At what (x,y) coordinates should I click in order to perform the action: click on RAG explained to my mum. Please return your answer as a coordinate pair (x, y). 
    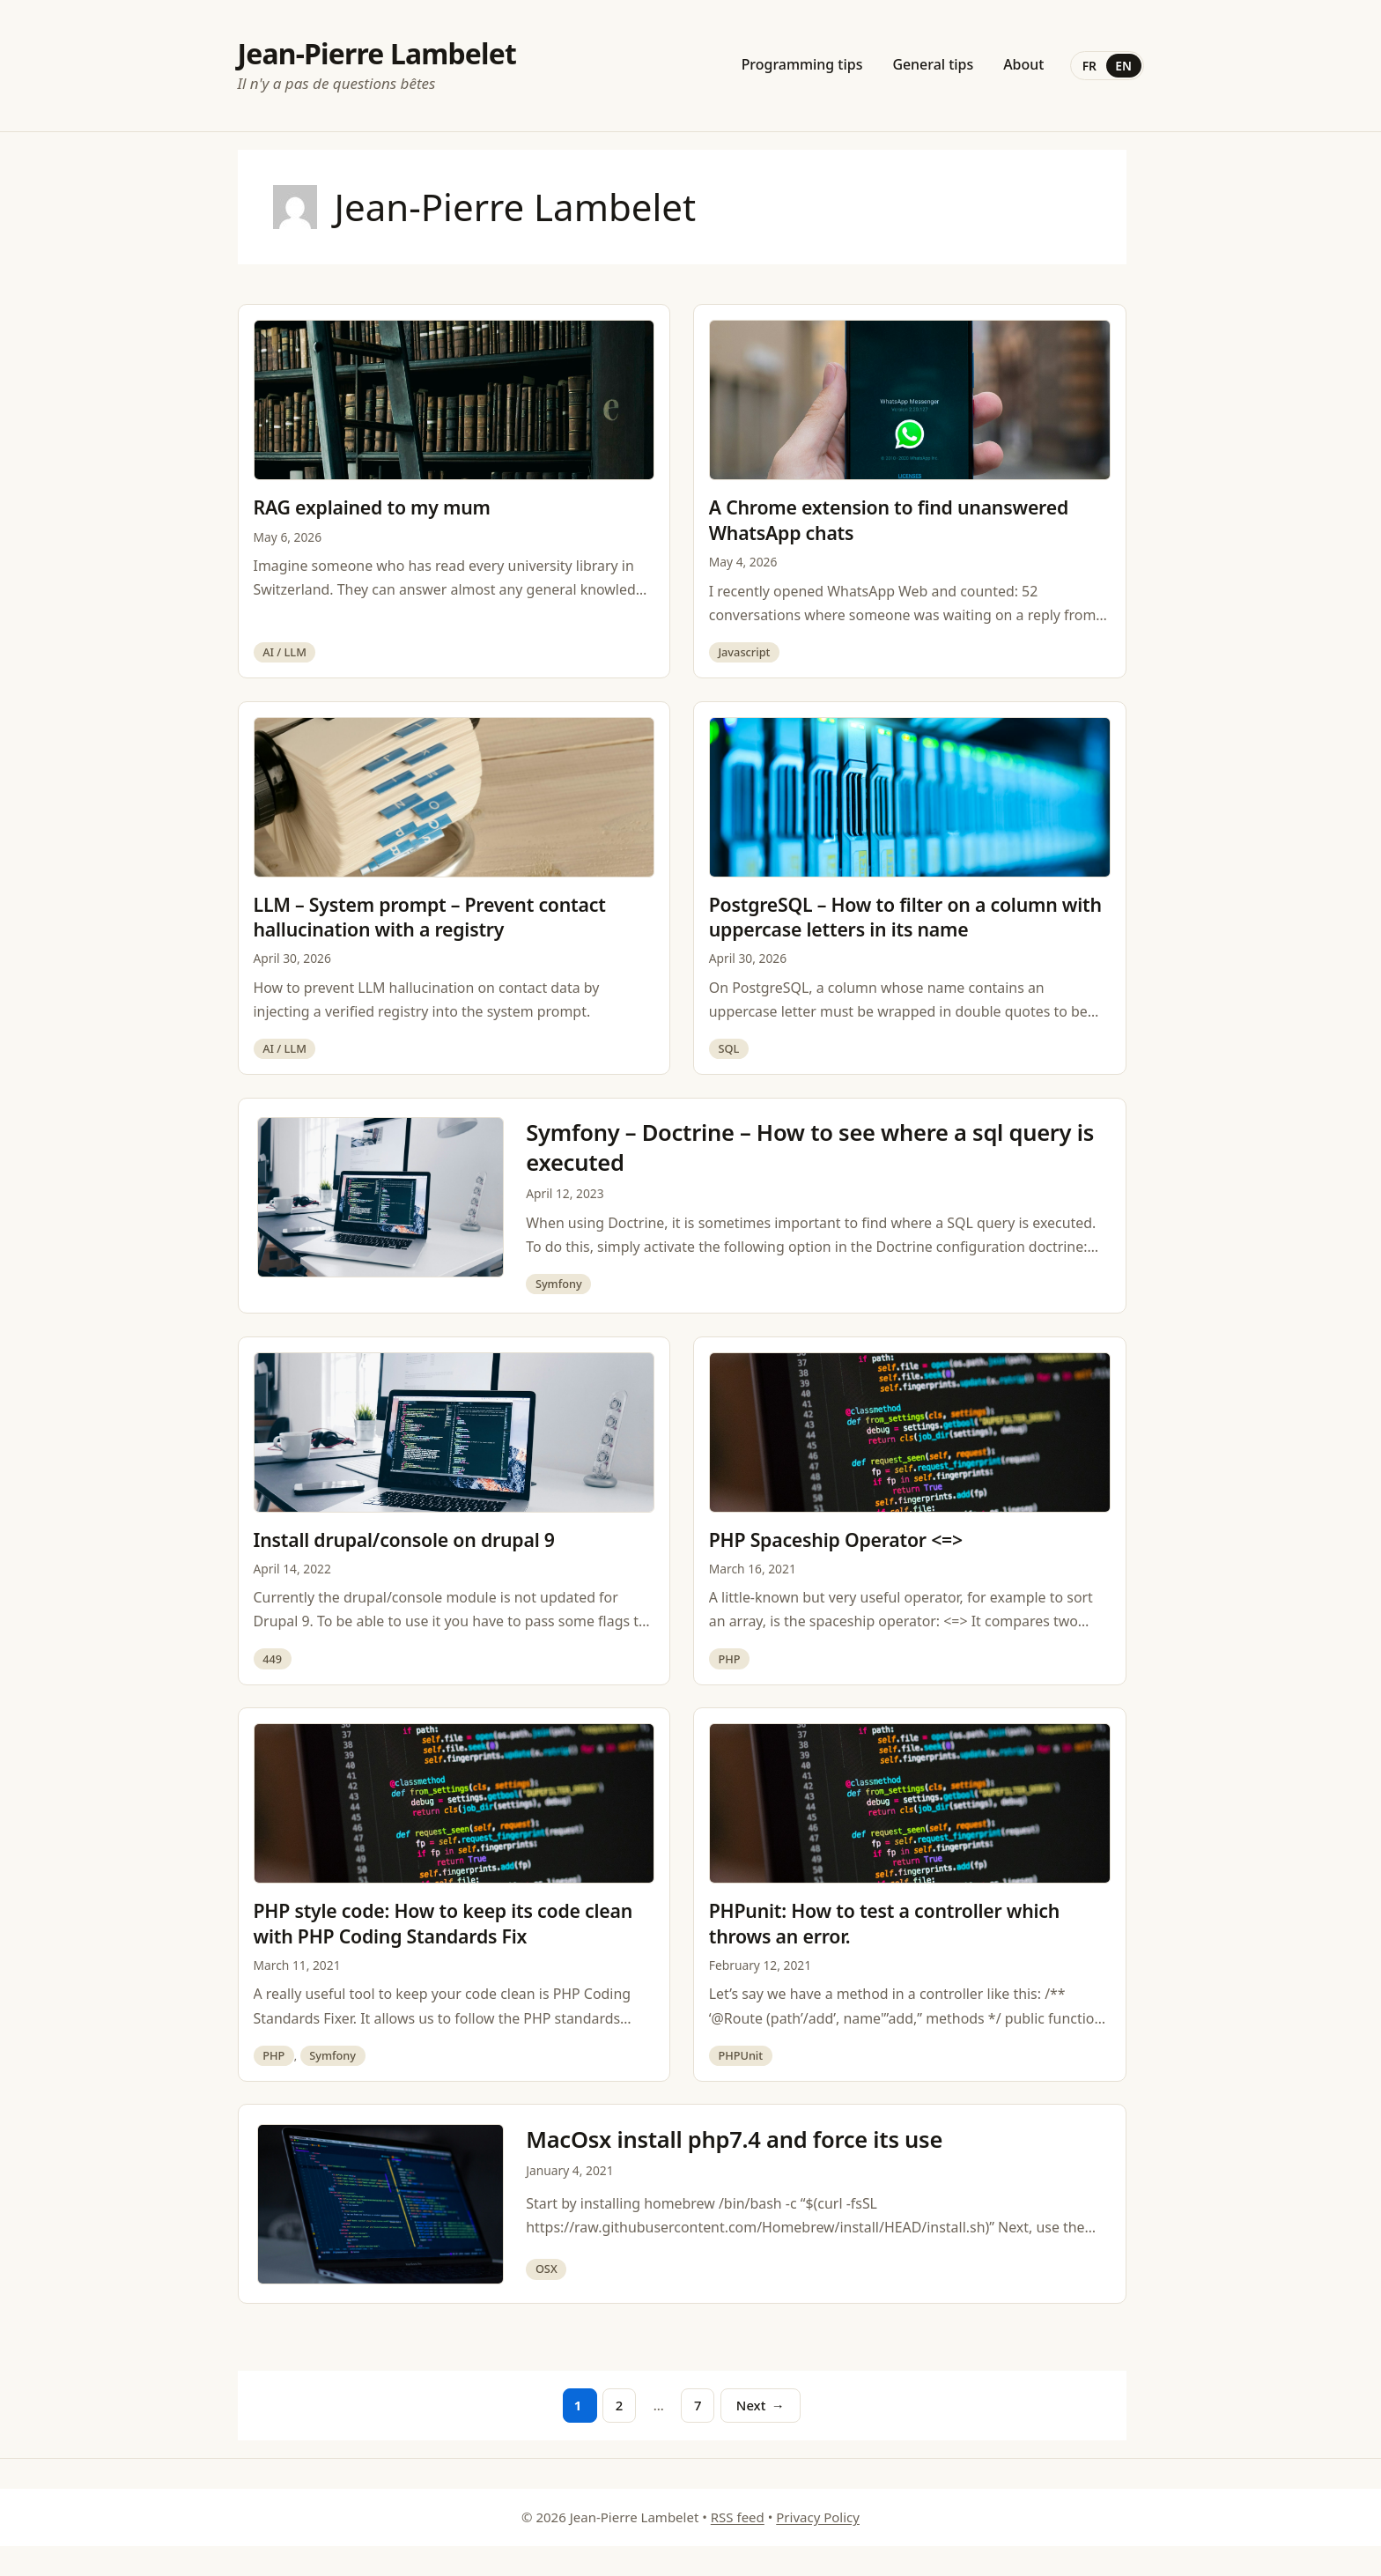
    Looking at the image, I should click on (372, 507).